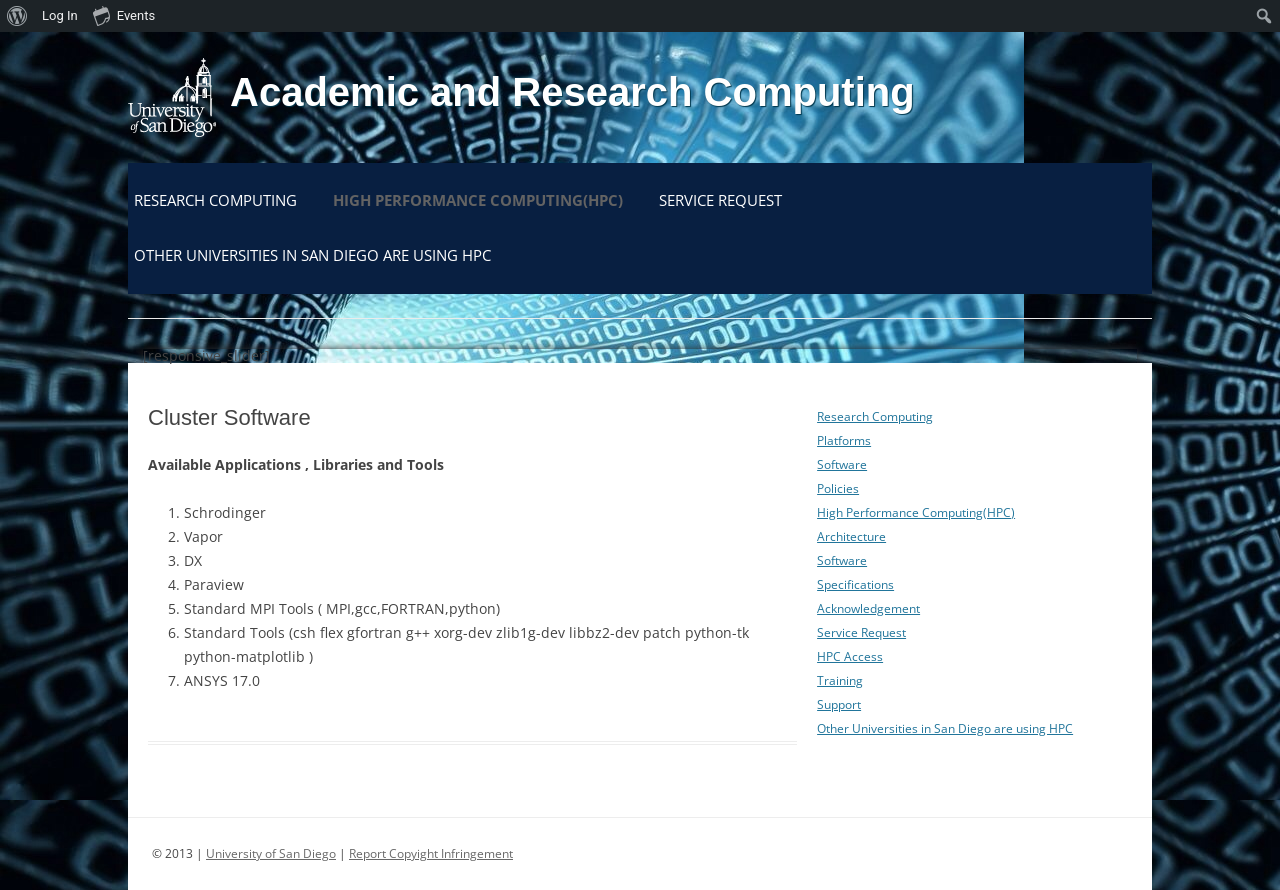 This screenshot has height=890, width=1280. I want to click on High Performance Computing(HPC), so click(478, 200).